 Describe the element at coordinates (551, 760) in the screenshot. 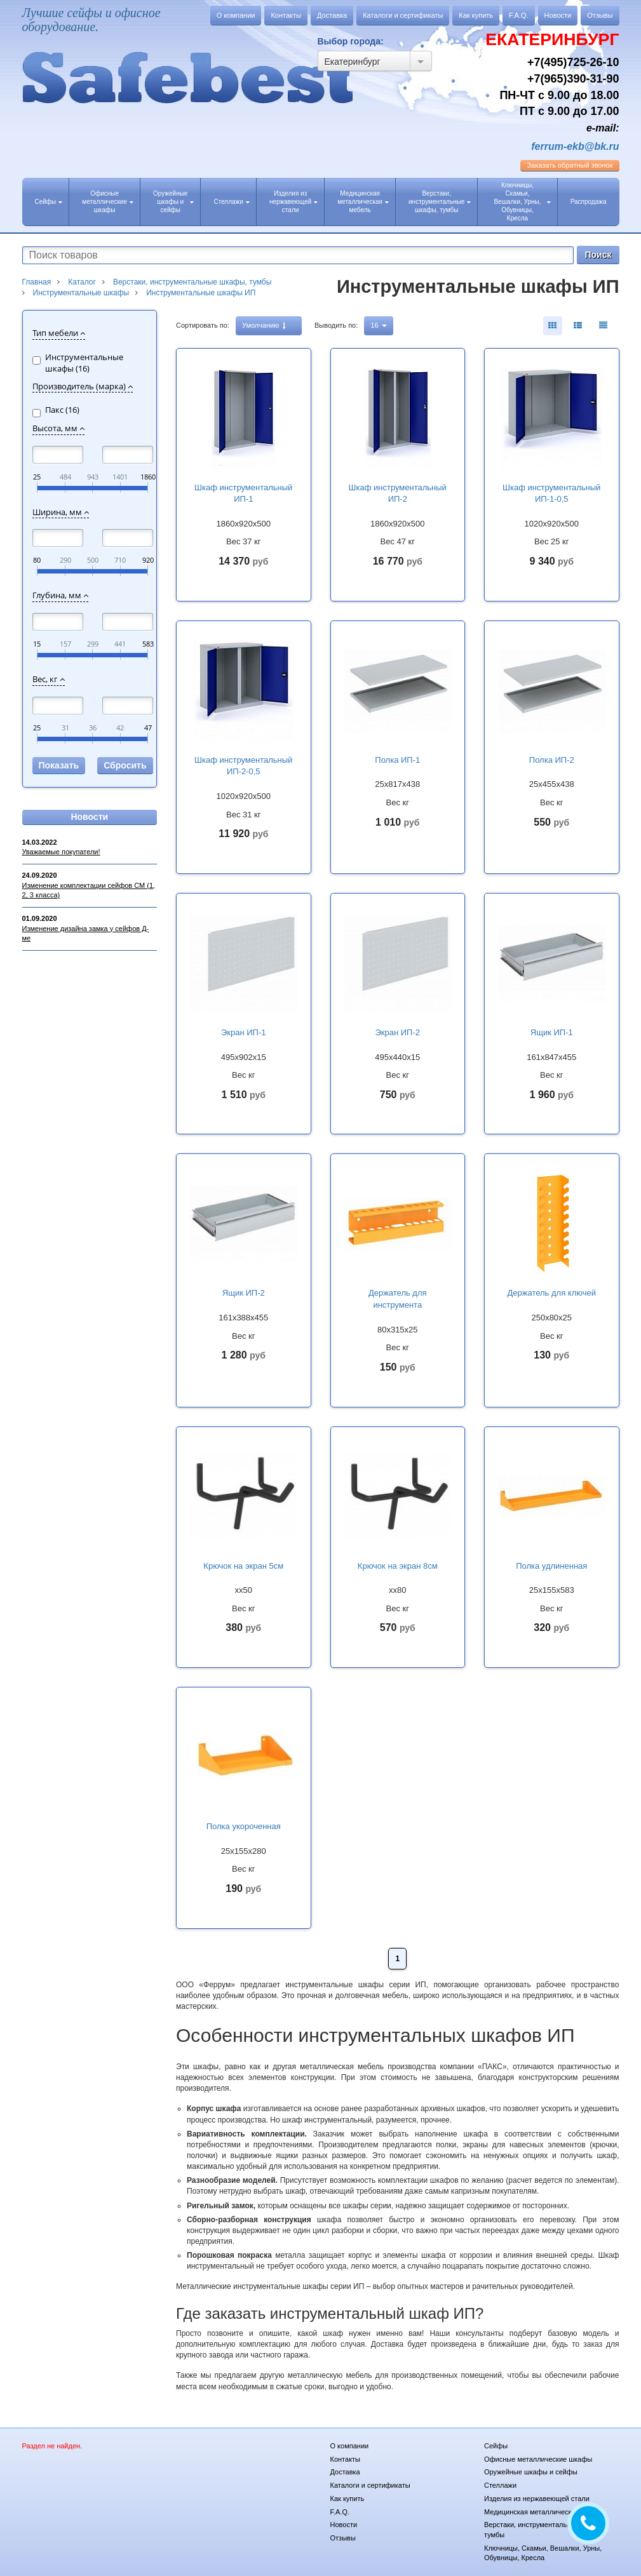

I see `Полка ИП-2` at that location.